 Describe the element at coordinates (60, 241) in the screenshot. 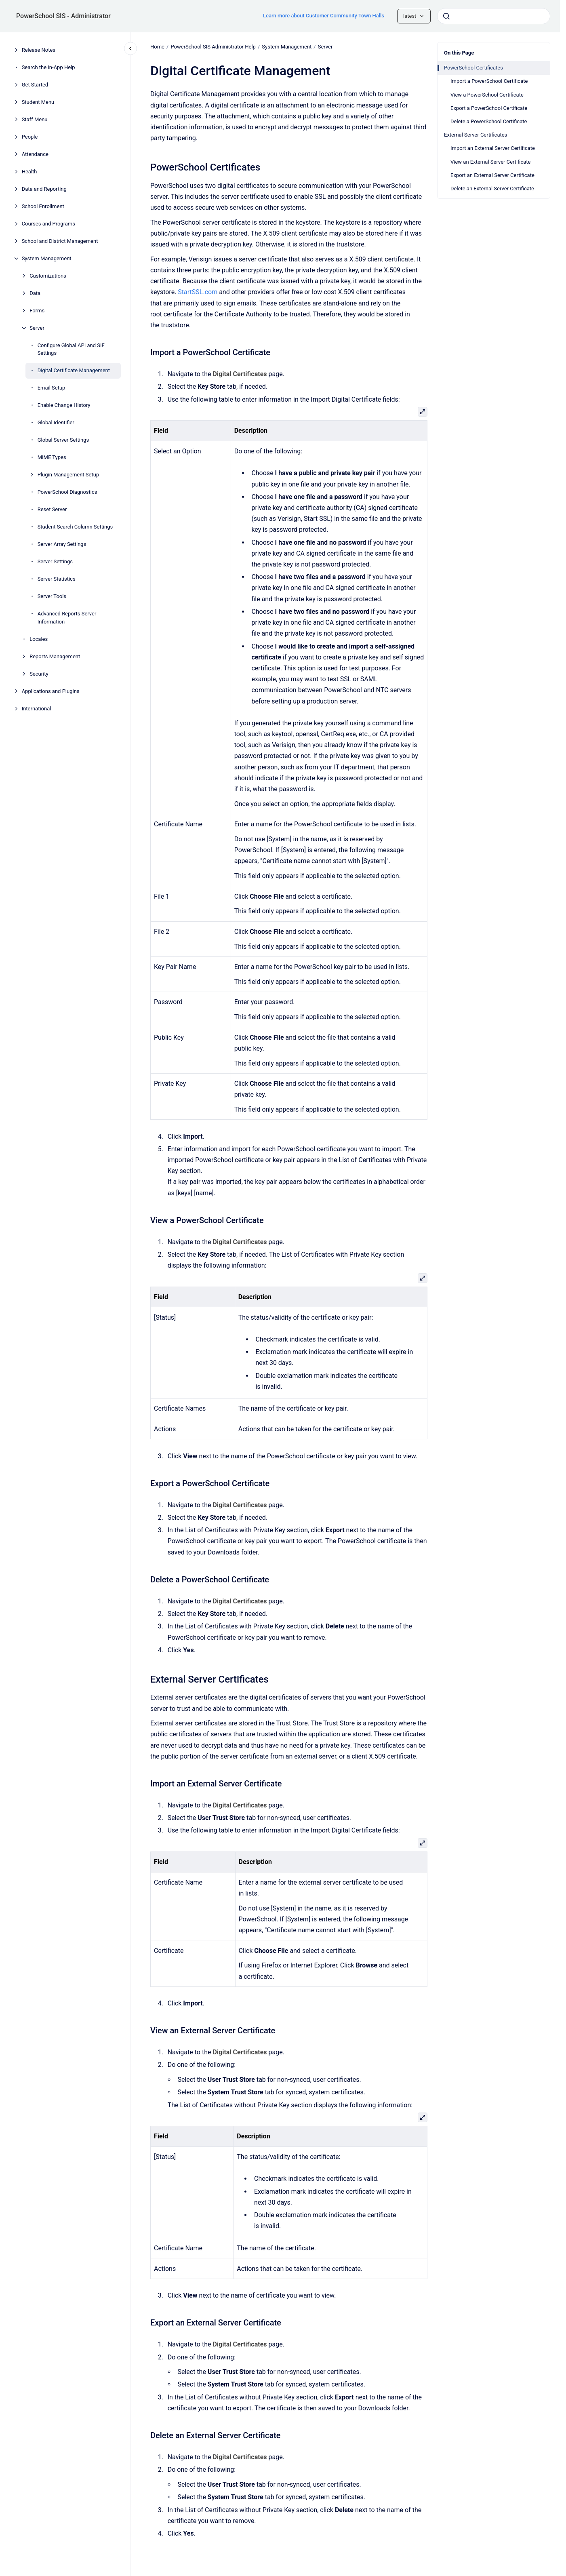

I see `School and District Management` at that location.